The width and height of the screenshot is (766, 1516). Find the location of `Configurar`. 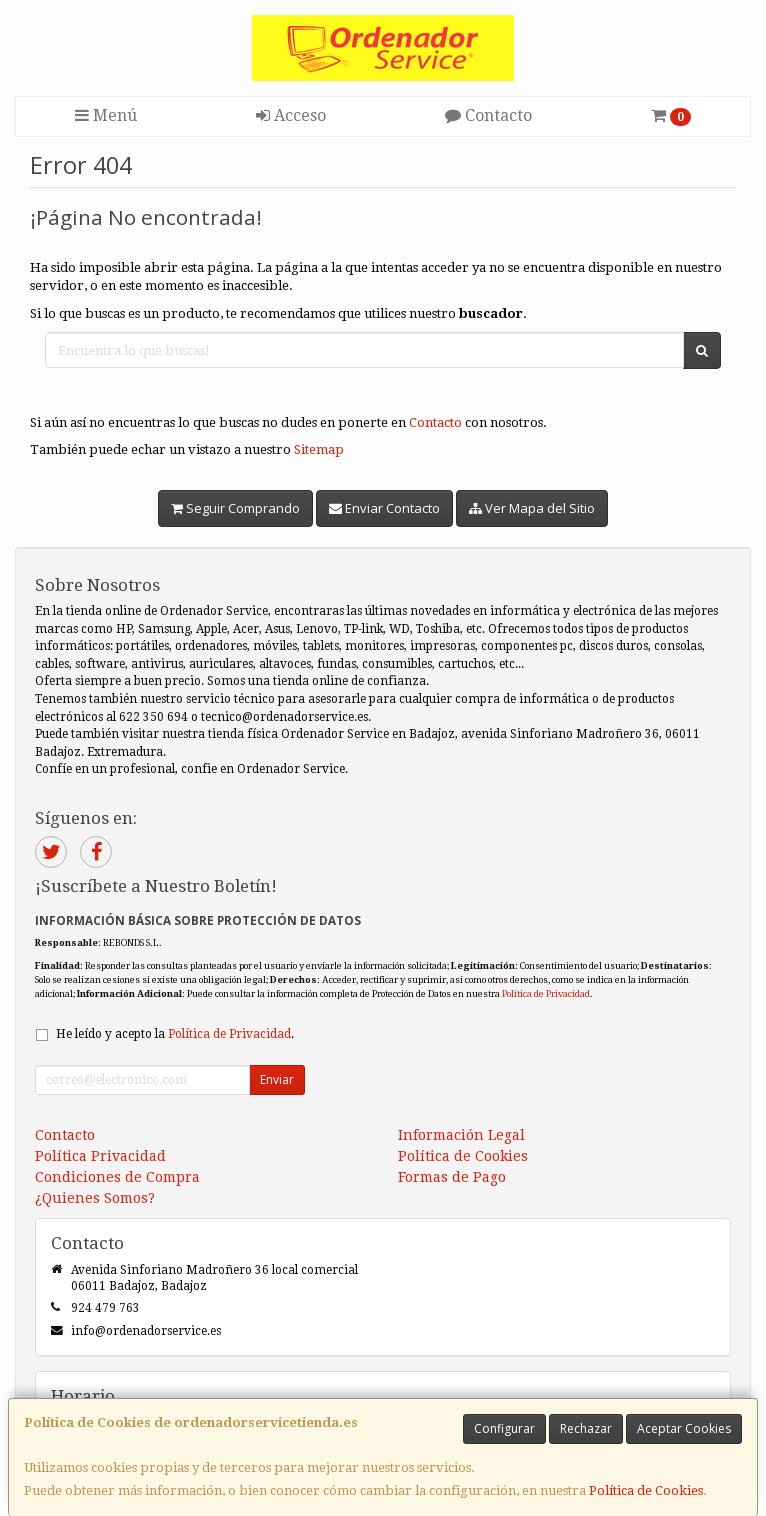

Configurar is located at coordinates (504, 1428).